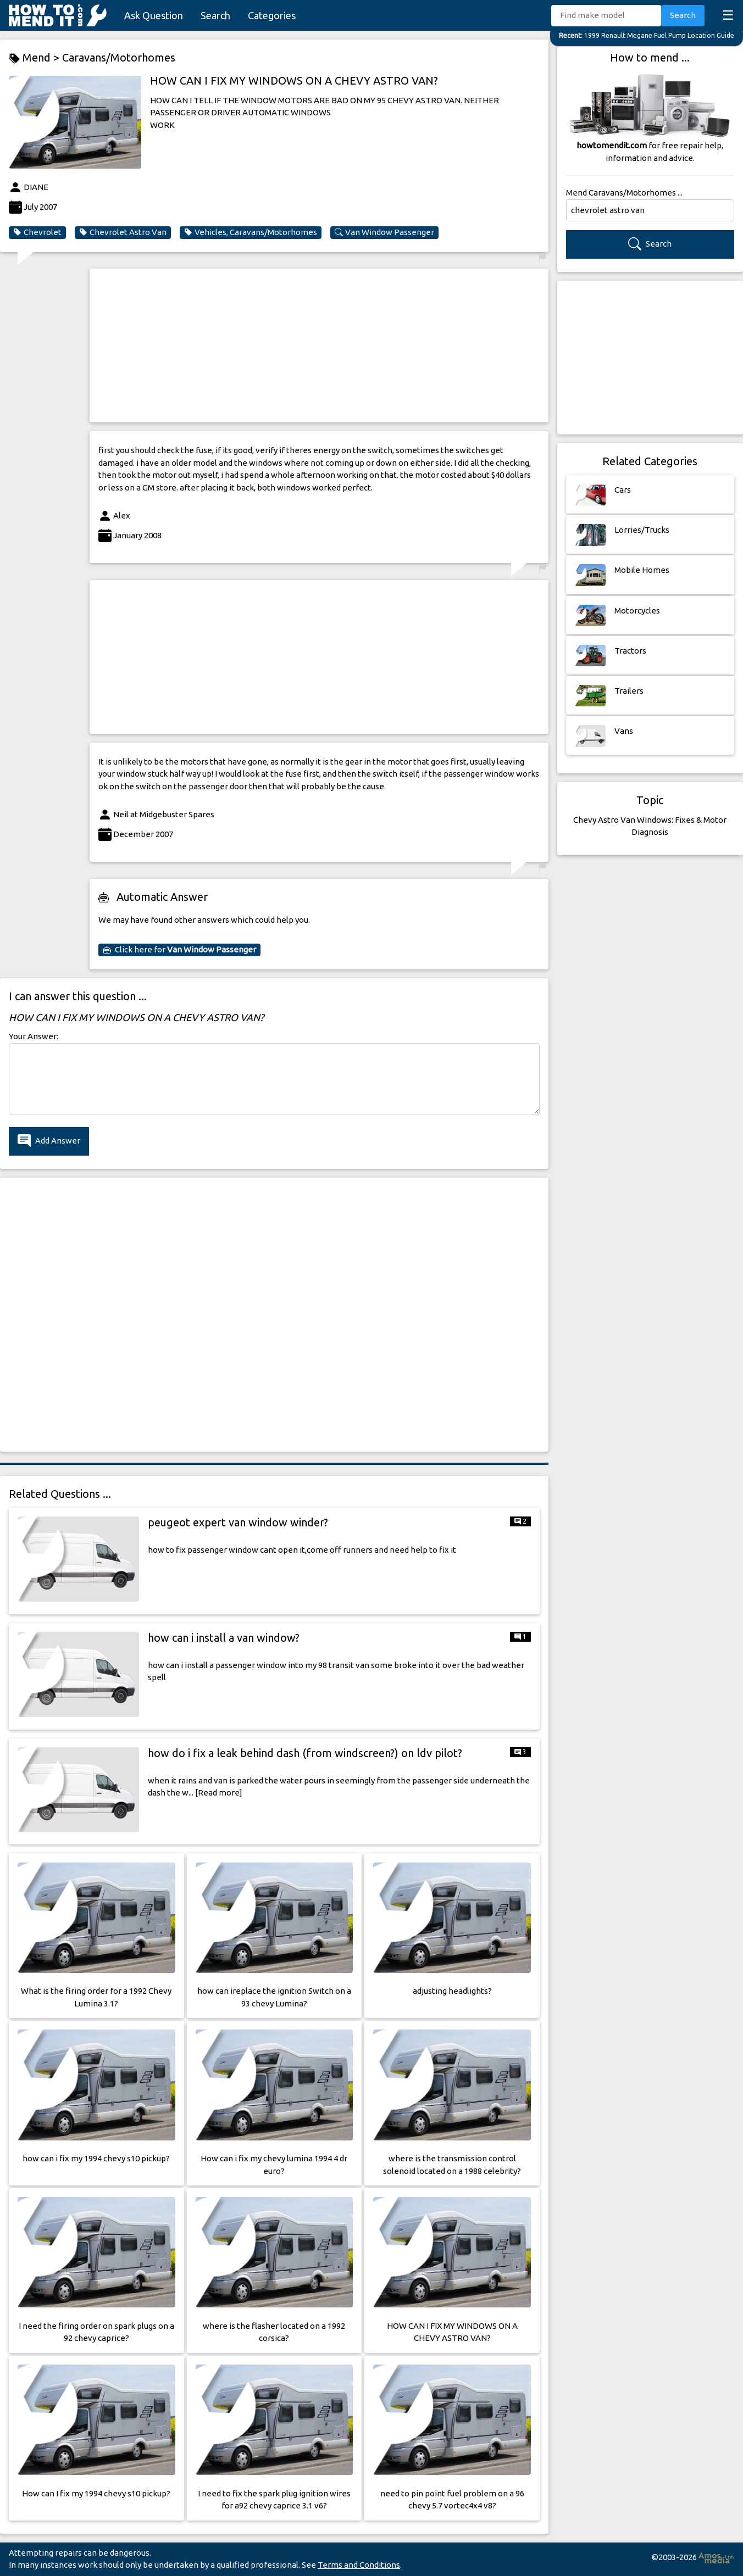 The width and height of the screenshot is (743, 2576). I want to click on Categories, so click(272, 15).